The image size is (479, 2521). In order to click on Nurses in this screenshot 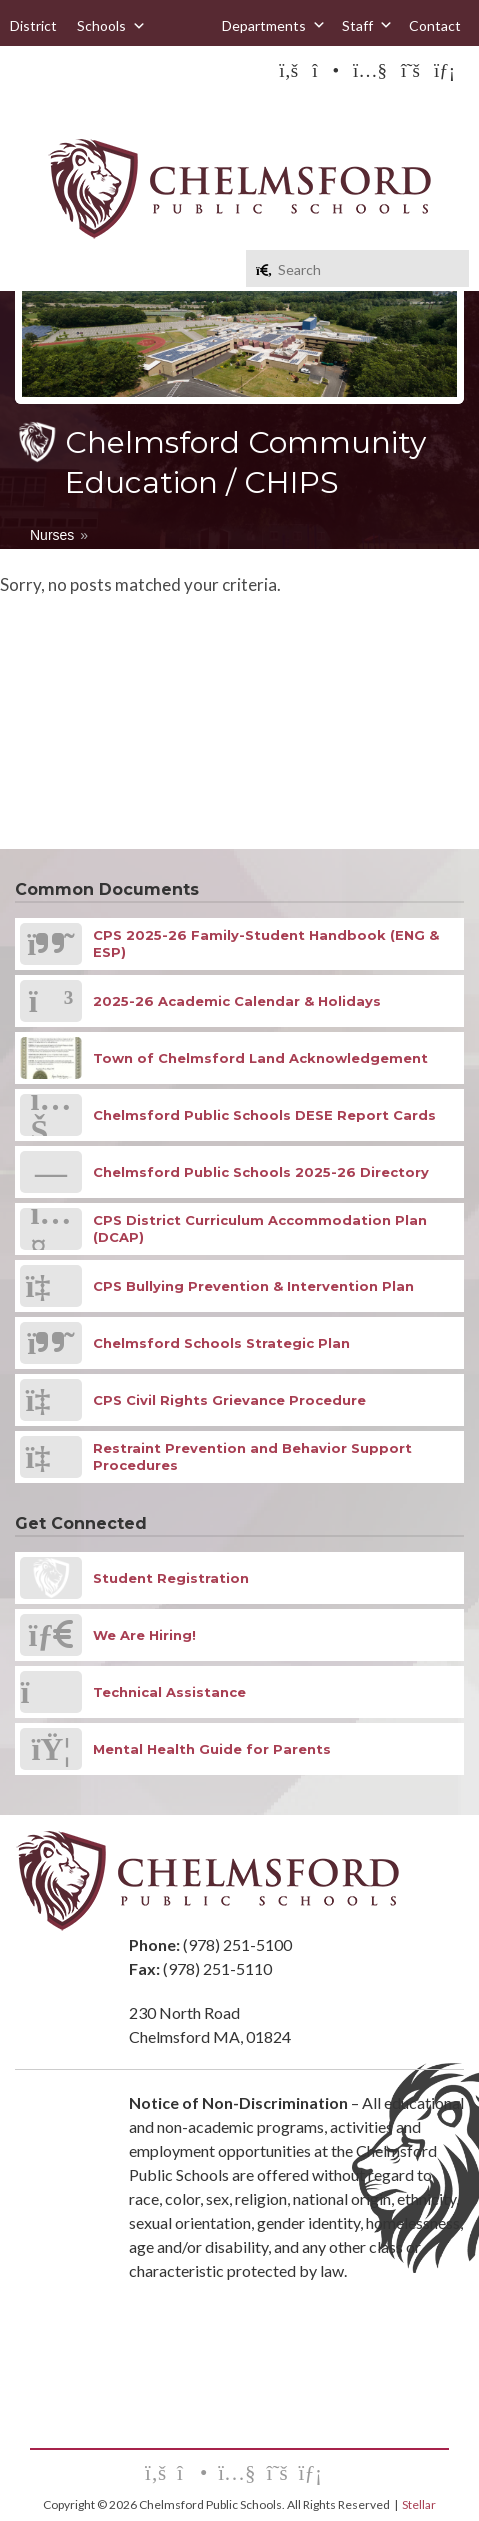, I will do `click(52, 535)`.